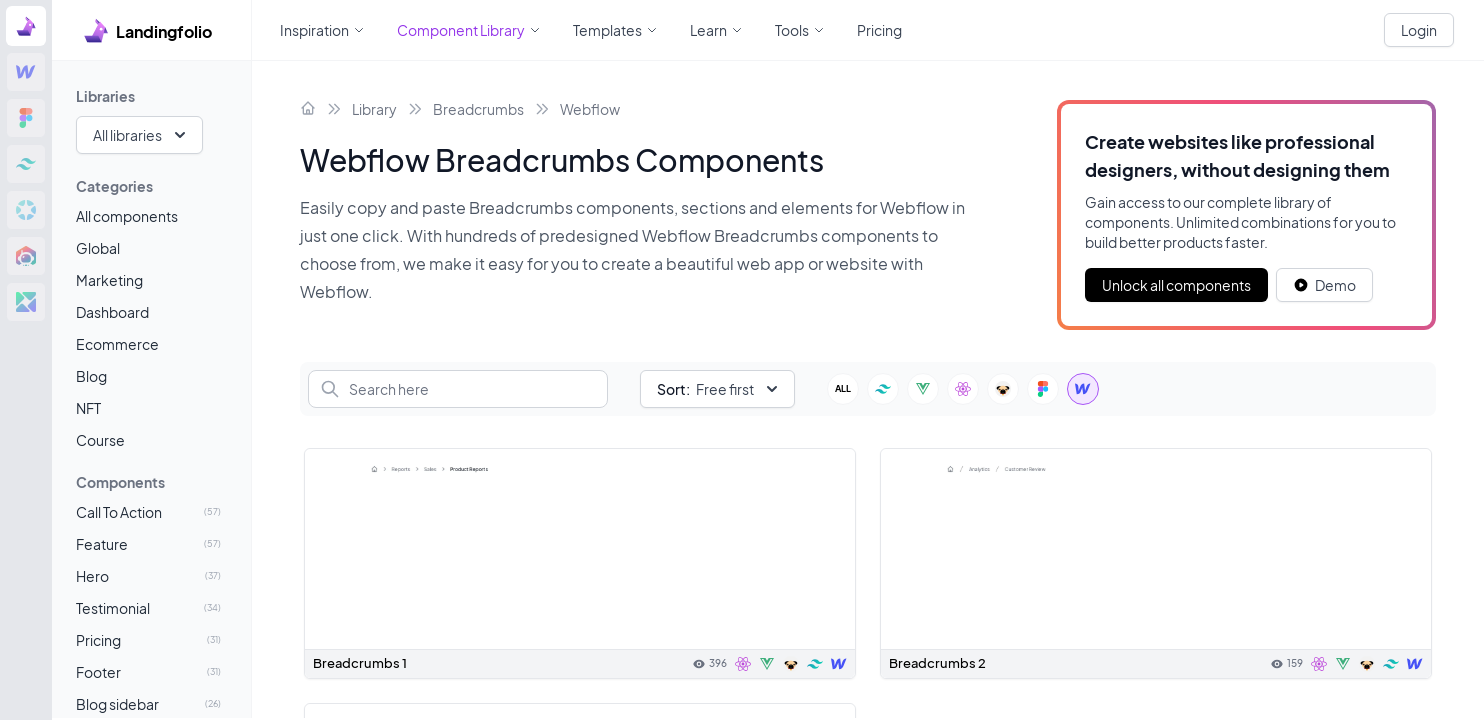  Describe the element at coordinates (673, 389) in the screenshot. I see `Sort:` at that location.